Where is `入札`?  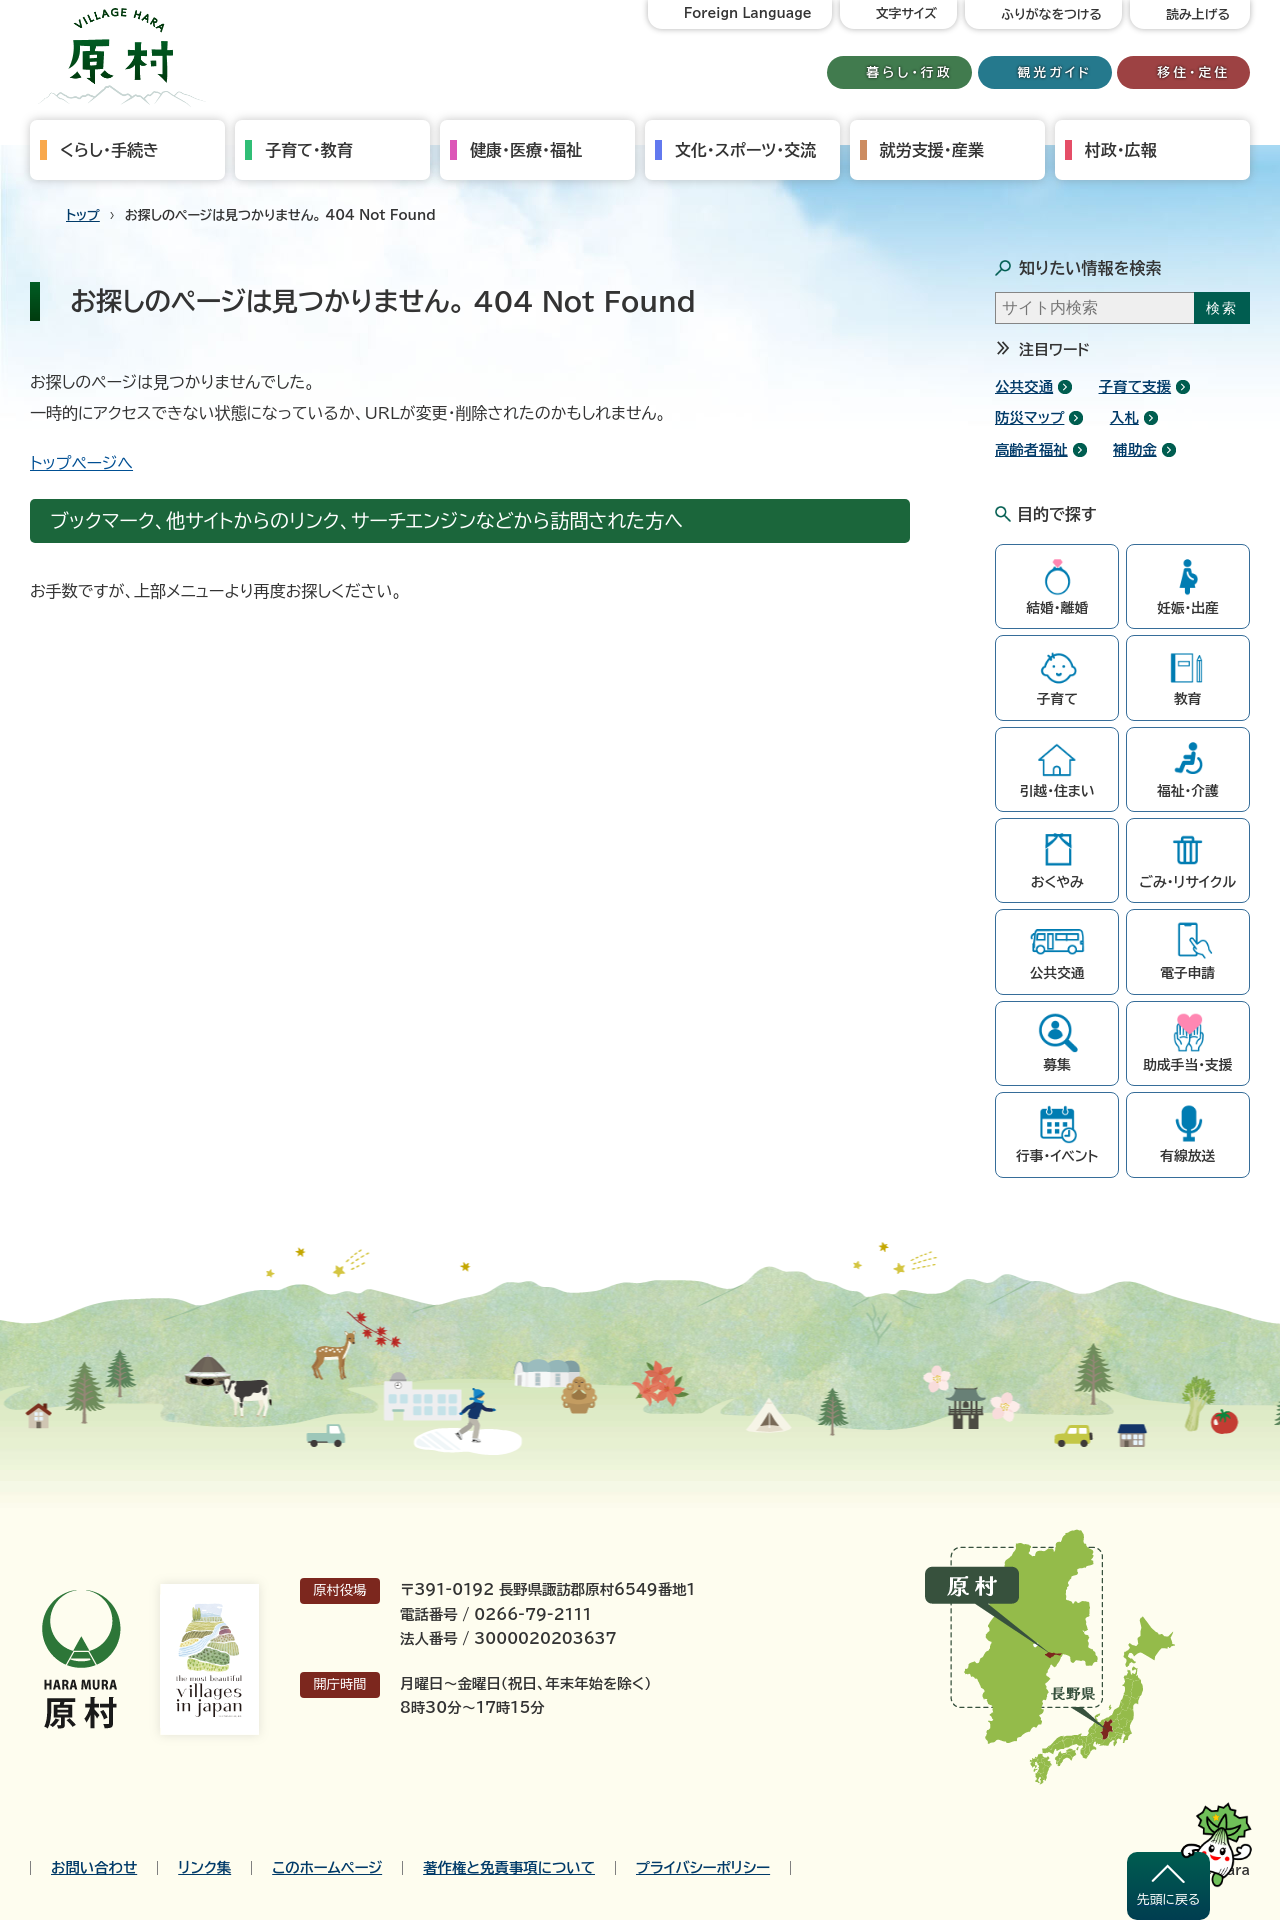
入札 is located at coordinates (1124, 417).